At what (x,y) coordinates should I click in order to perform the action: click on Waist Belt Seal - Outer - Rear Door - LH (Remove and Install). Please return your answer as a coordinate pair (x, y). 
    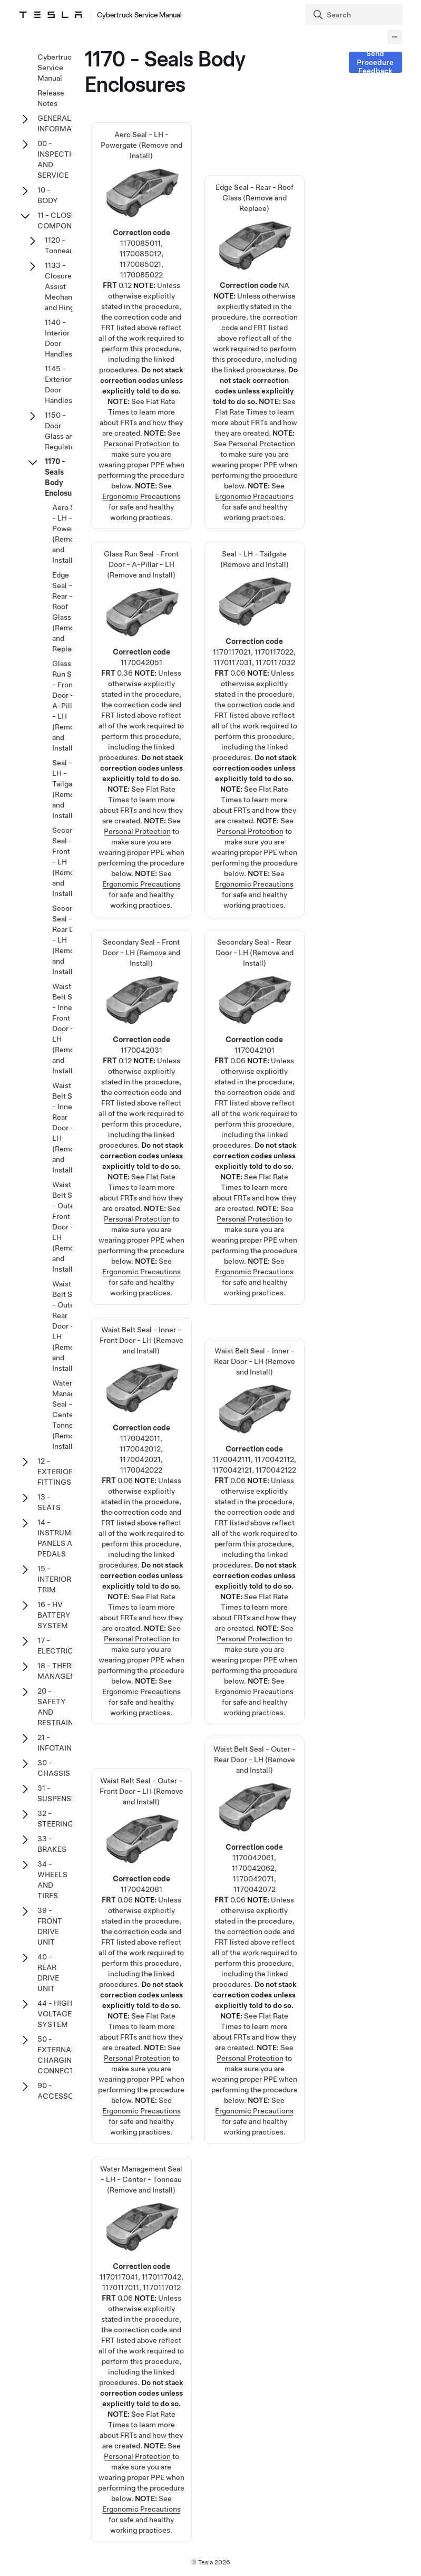
    Looking at the image, I should click on (254, 1882).